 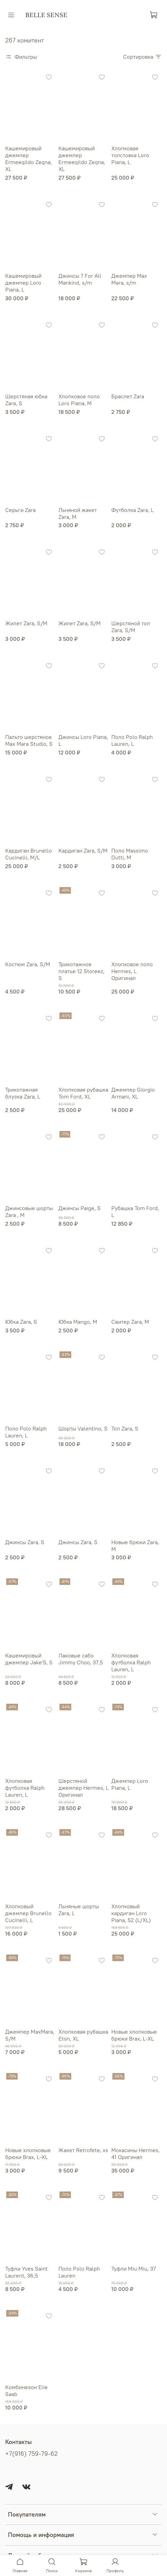 I want to click on Хлопковое поло Hermes, L Оригинал, so click(x=132, y=971).